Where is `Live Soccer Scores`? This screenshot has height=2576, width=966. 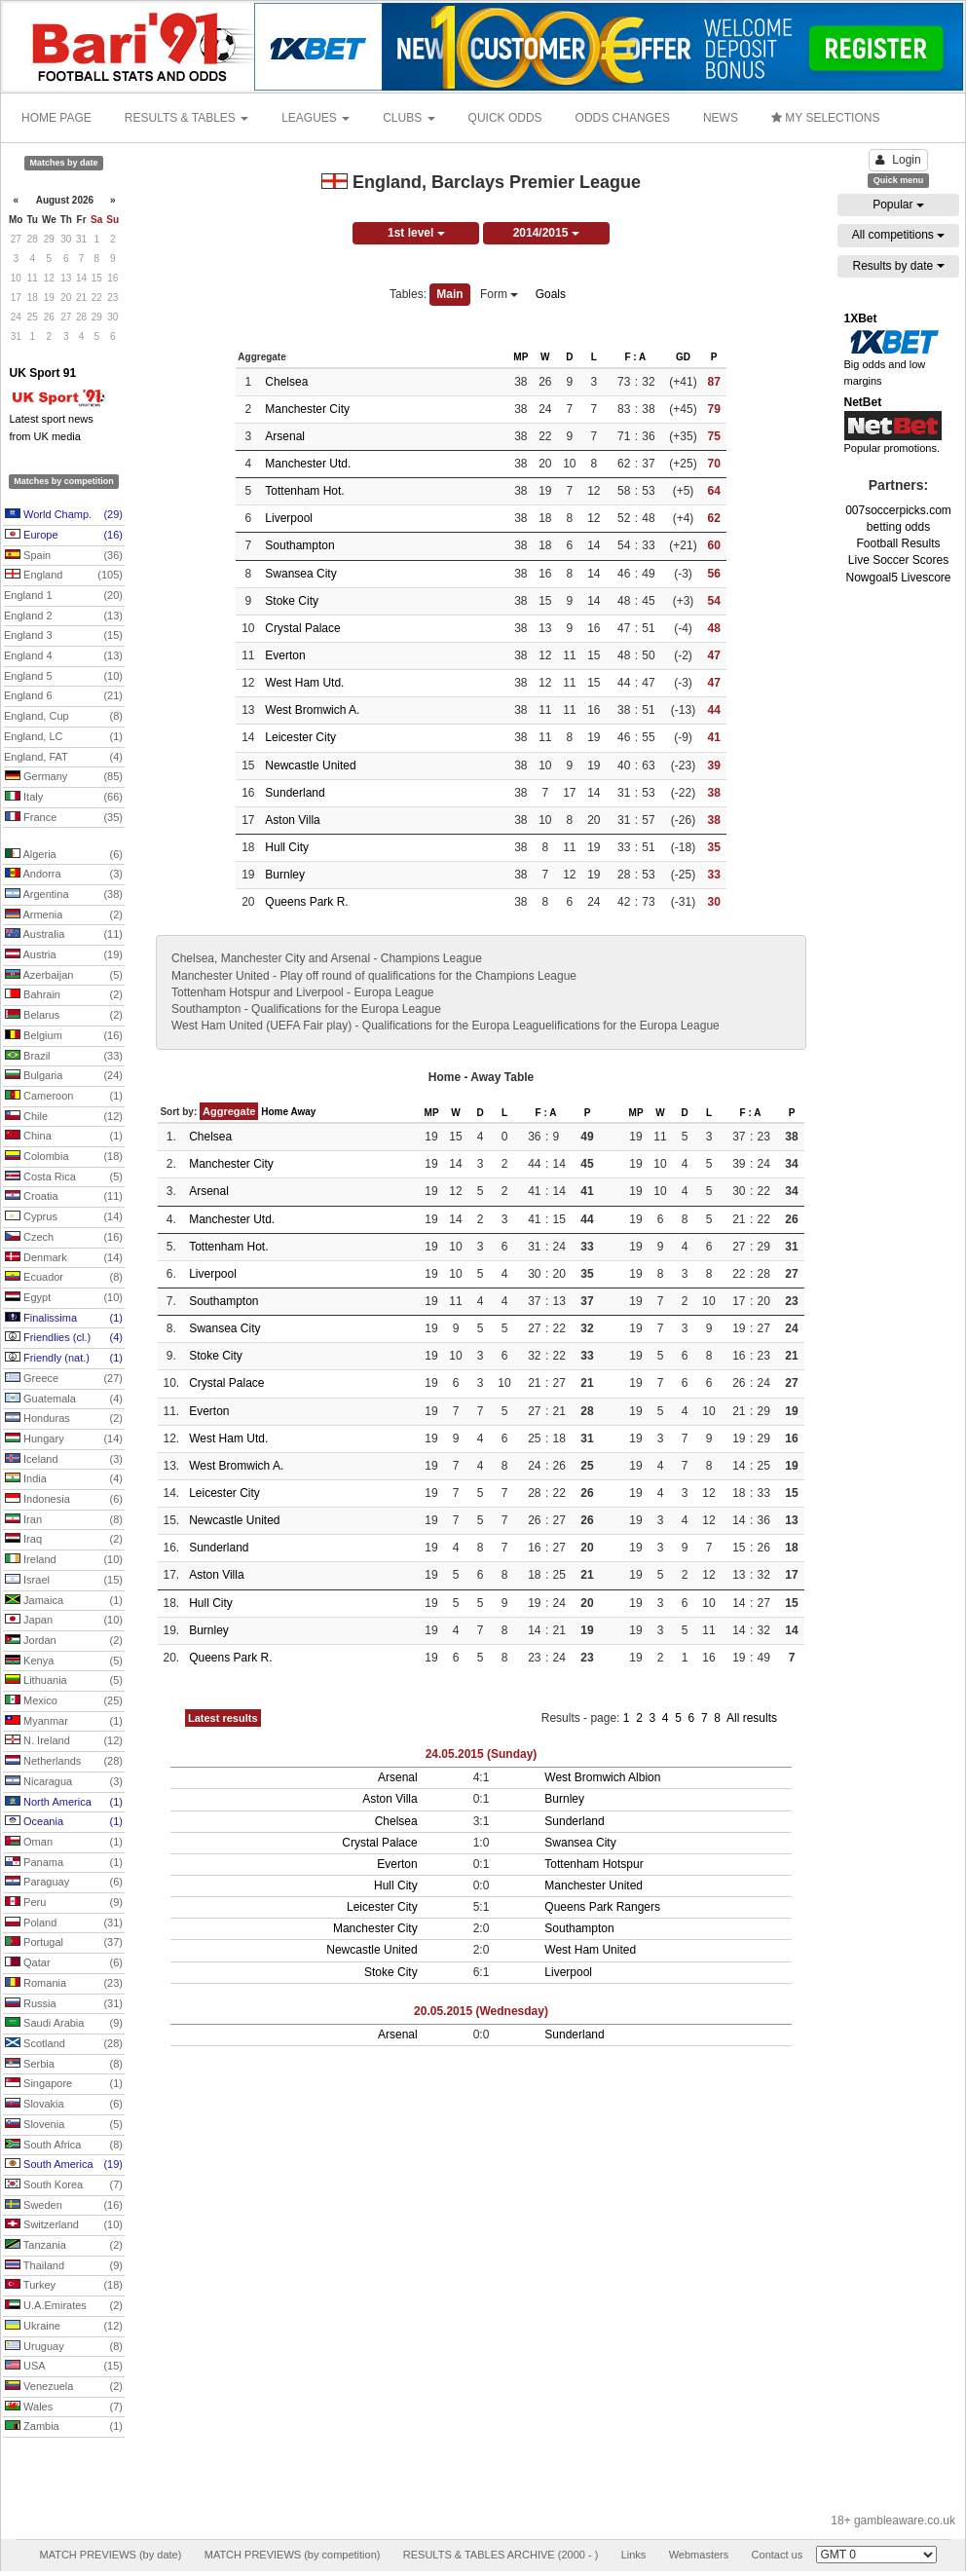
Live Soccer Scores is located at coordinates (898, 560).